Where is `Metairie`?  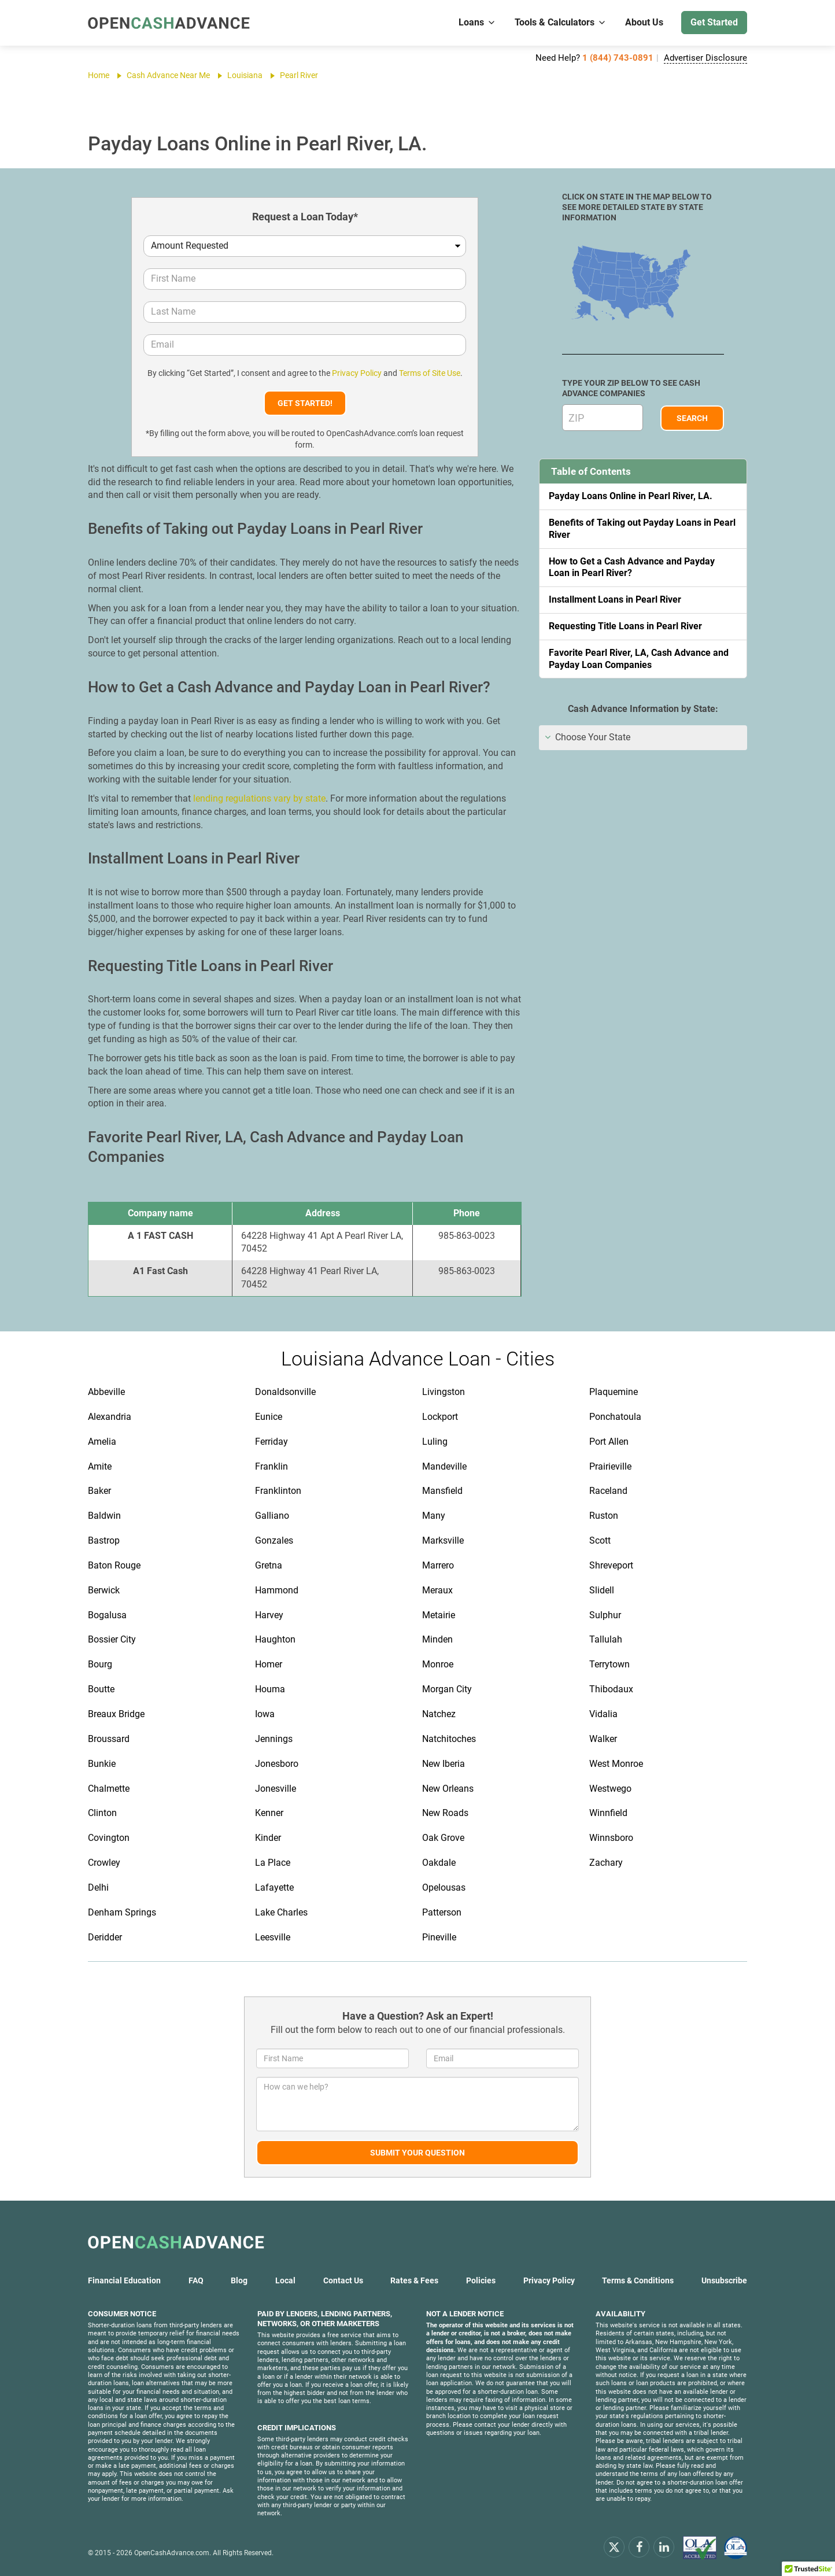 Metairie is located at coordinates (438, 1615).